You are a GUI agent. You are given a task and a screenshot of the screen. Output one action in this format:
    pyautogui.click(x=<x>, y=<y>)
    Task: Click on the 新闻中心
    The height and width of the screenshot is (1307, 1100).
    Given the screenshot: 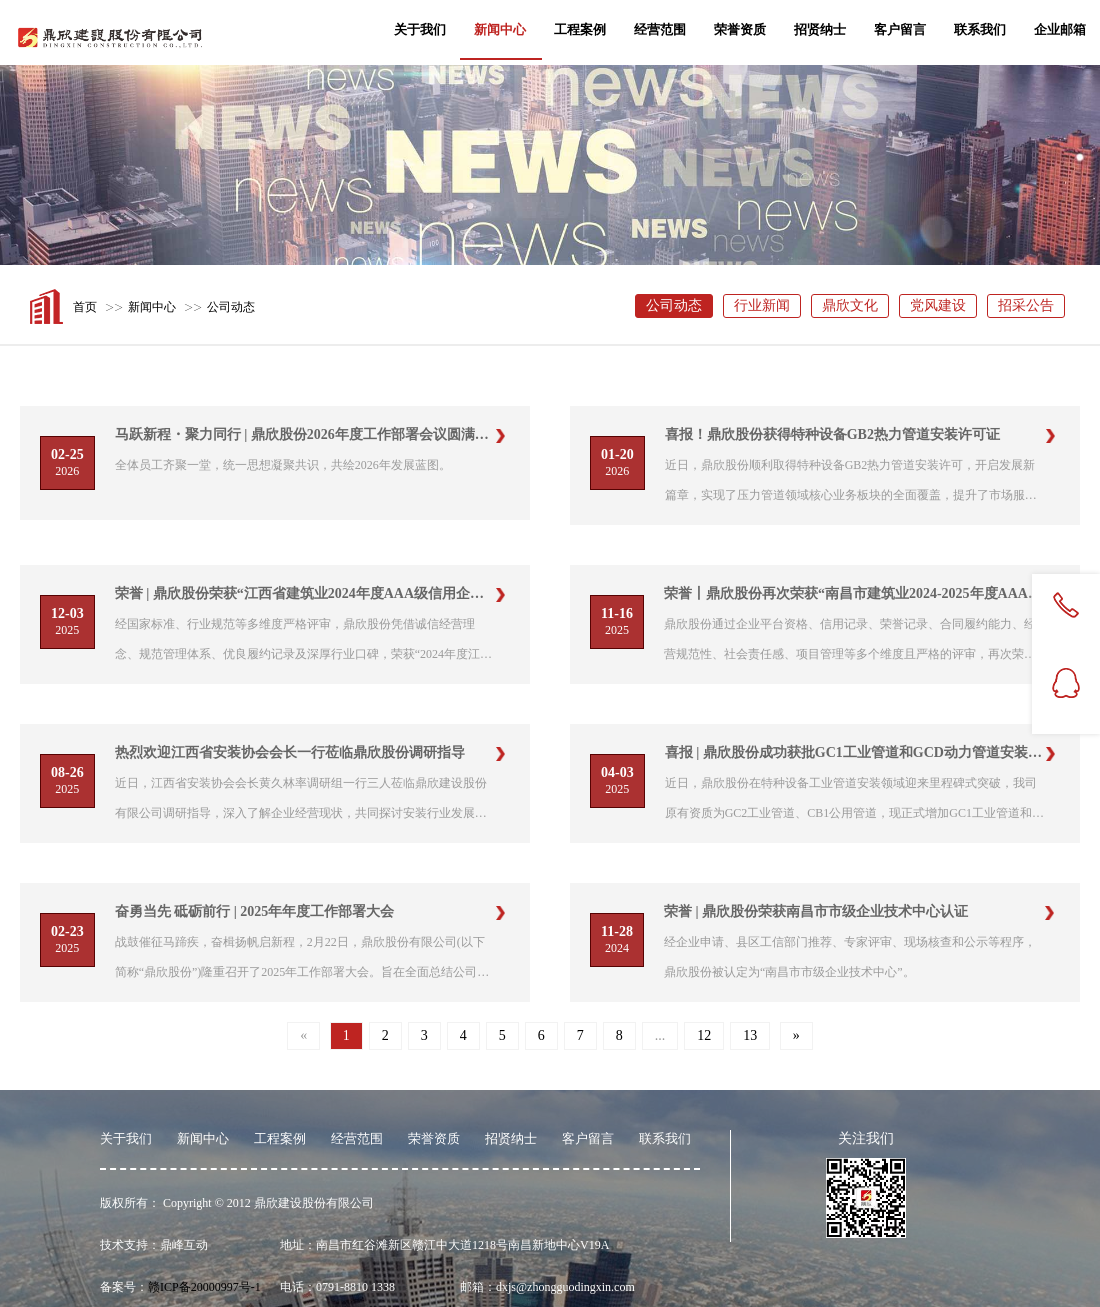 What is the action you would take?
    pyautogui.click(x=500, y=29)
    